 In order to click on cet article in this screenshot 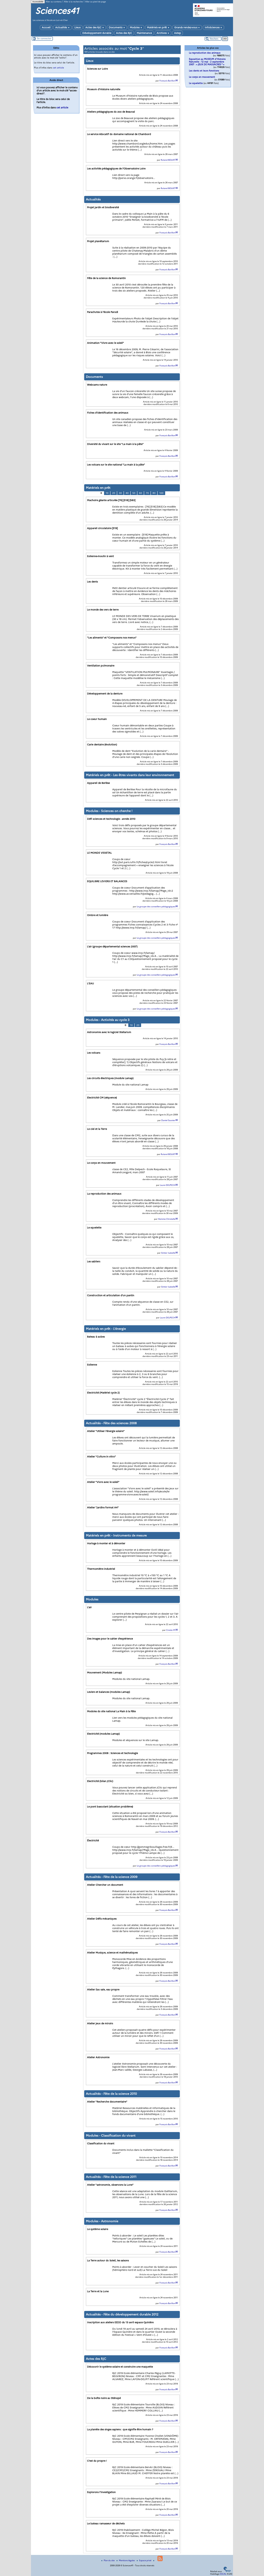, I will do `click(58, 67)`.